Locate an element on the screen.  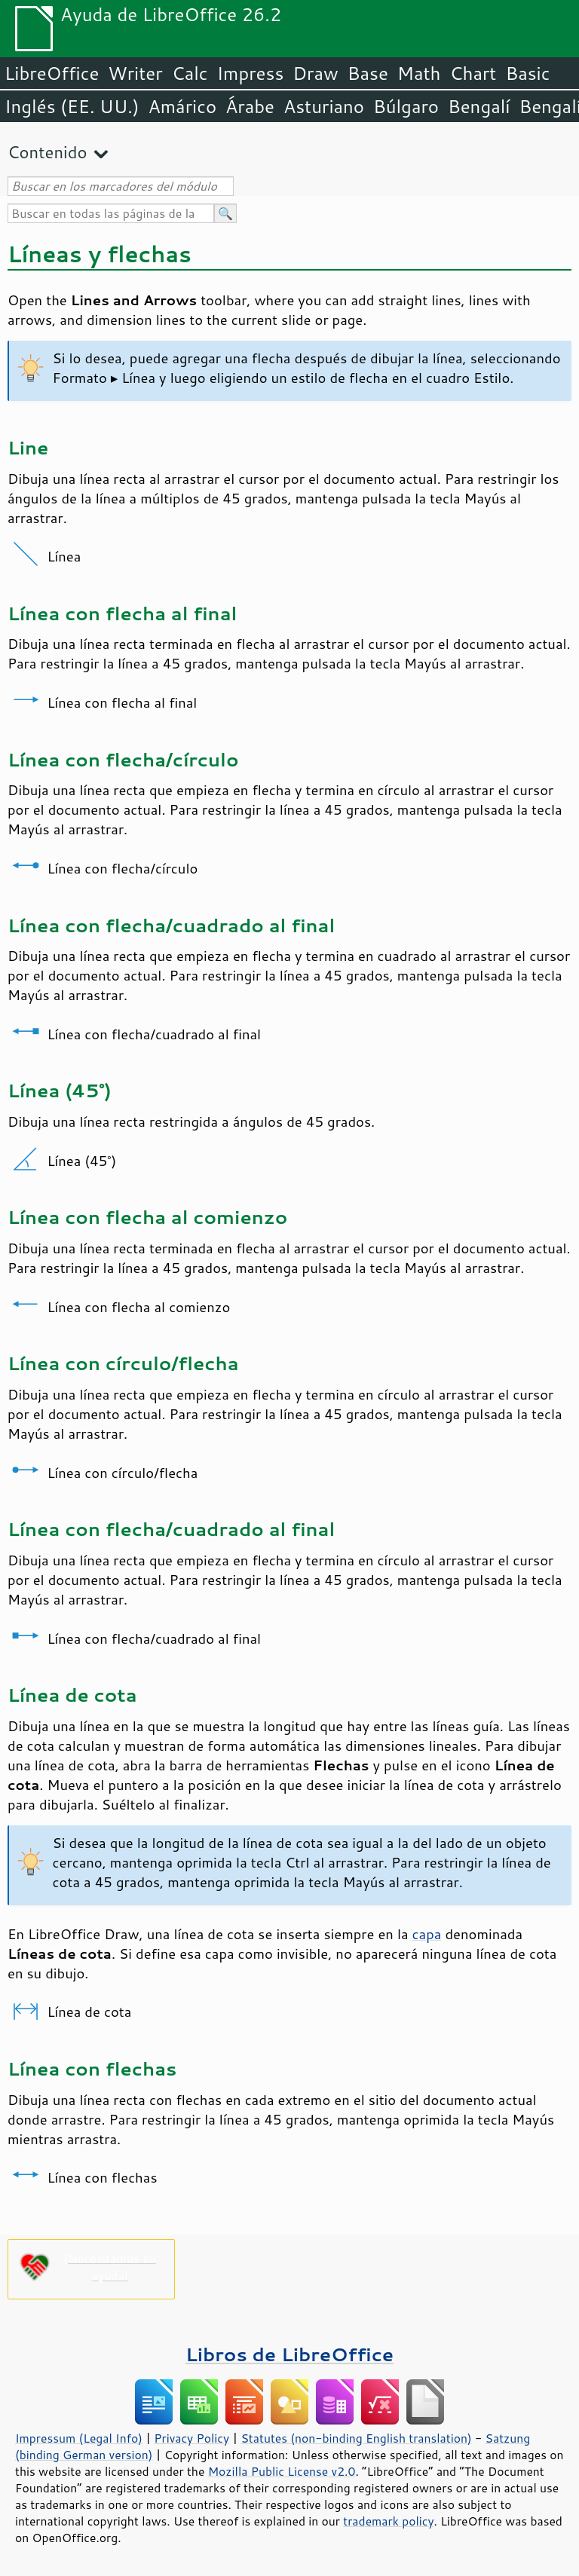
Contenido is located at coordinates (47, 152).